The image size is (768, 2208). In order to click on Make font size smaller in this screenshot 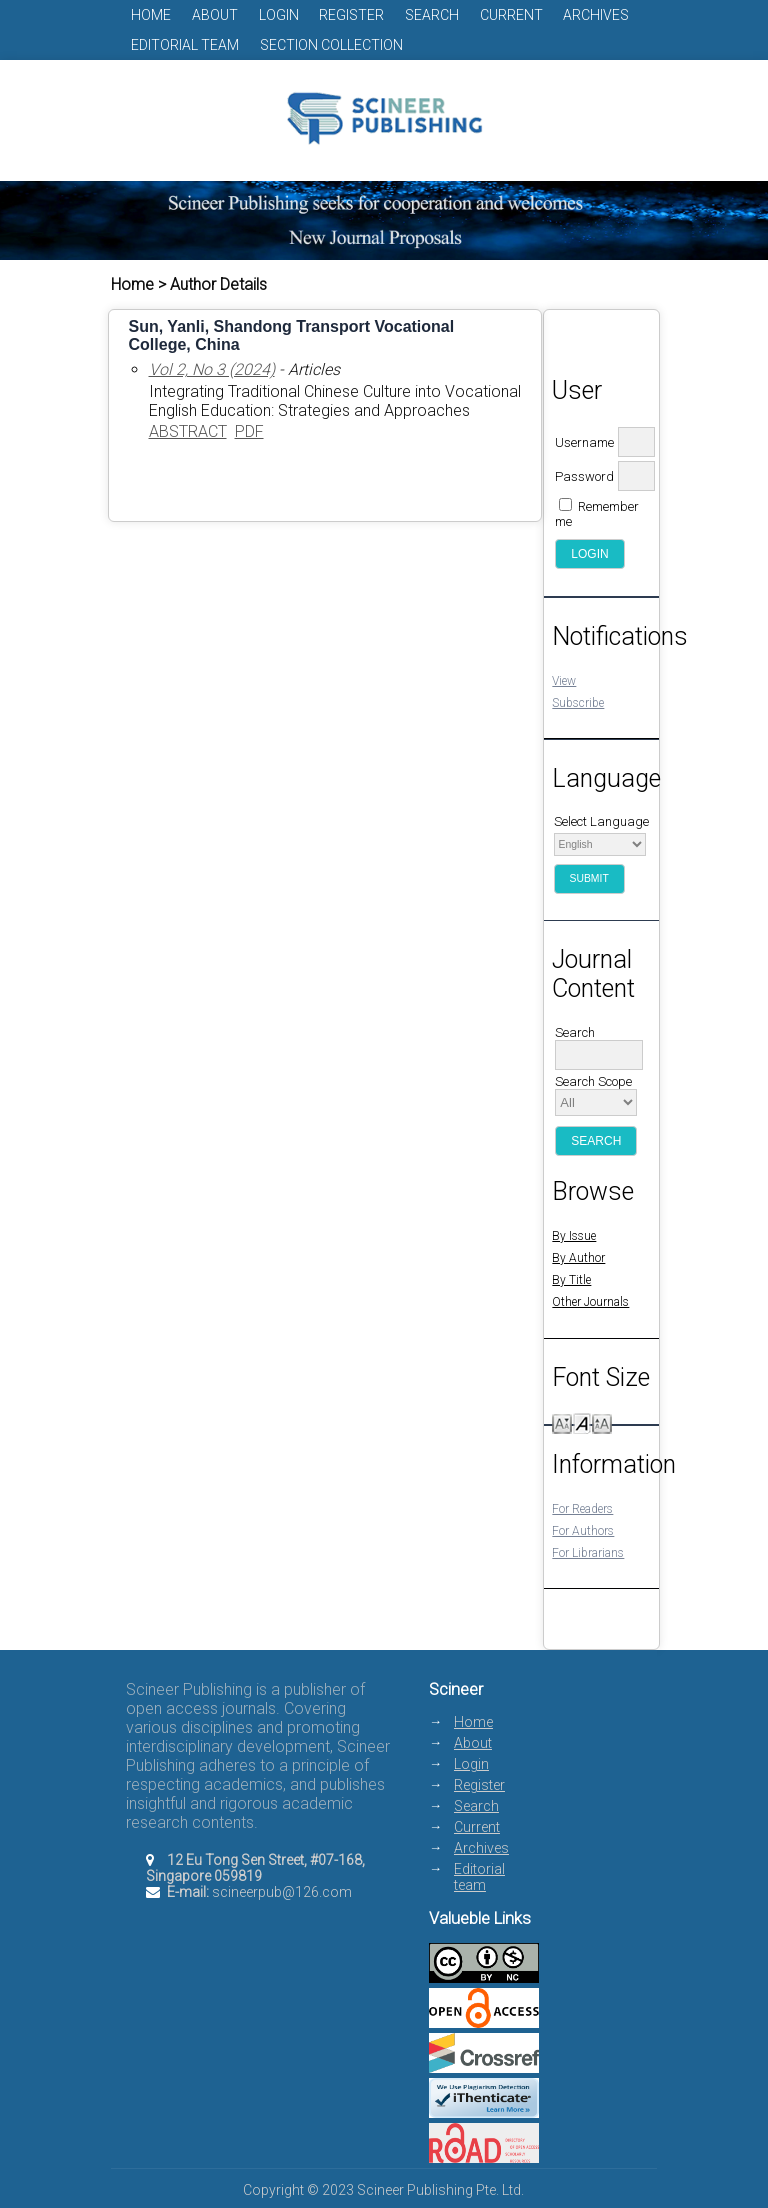, I will do `click(562, 1422)`.